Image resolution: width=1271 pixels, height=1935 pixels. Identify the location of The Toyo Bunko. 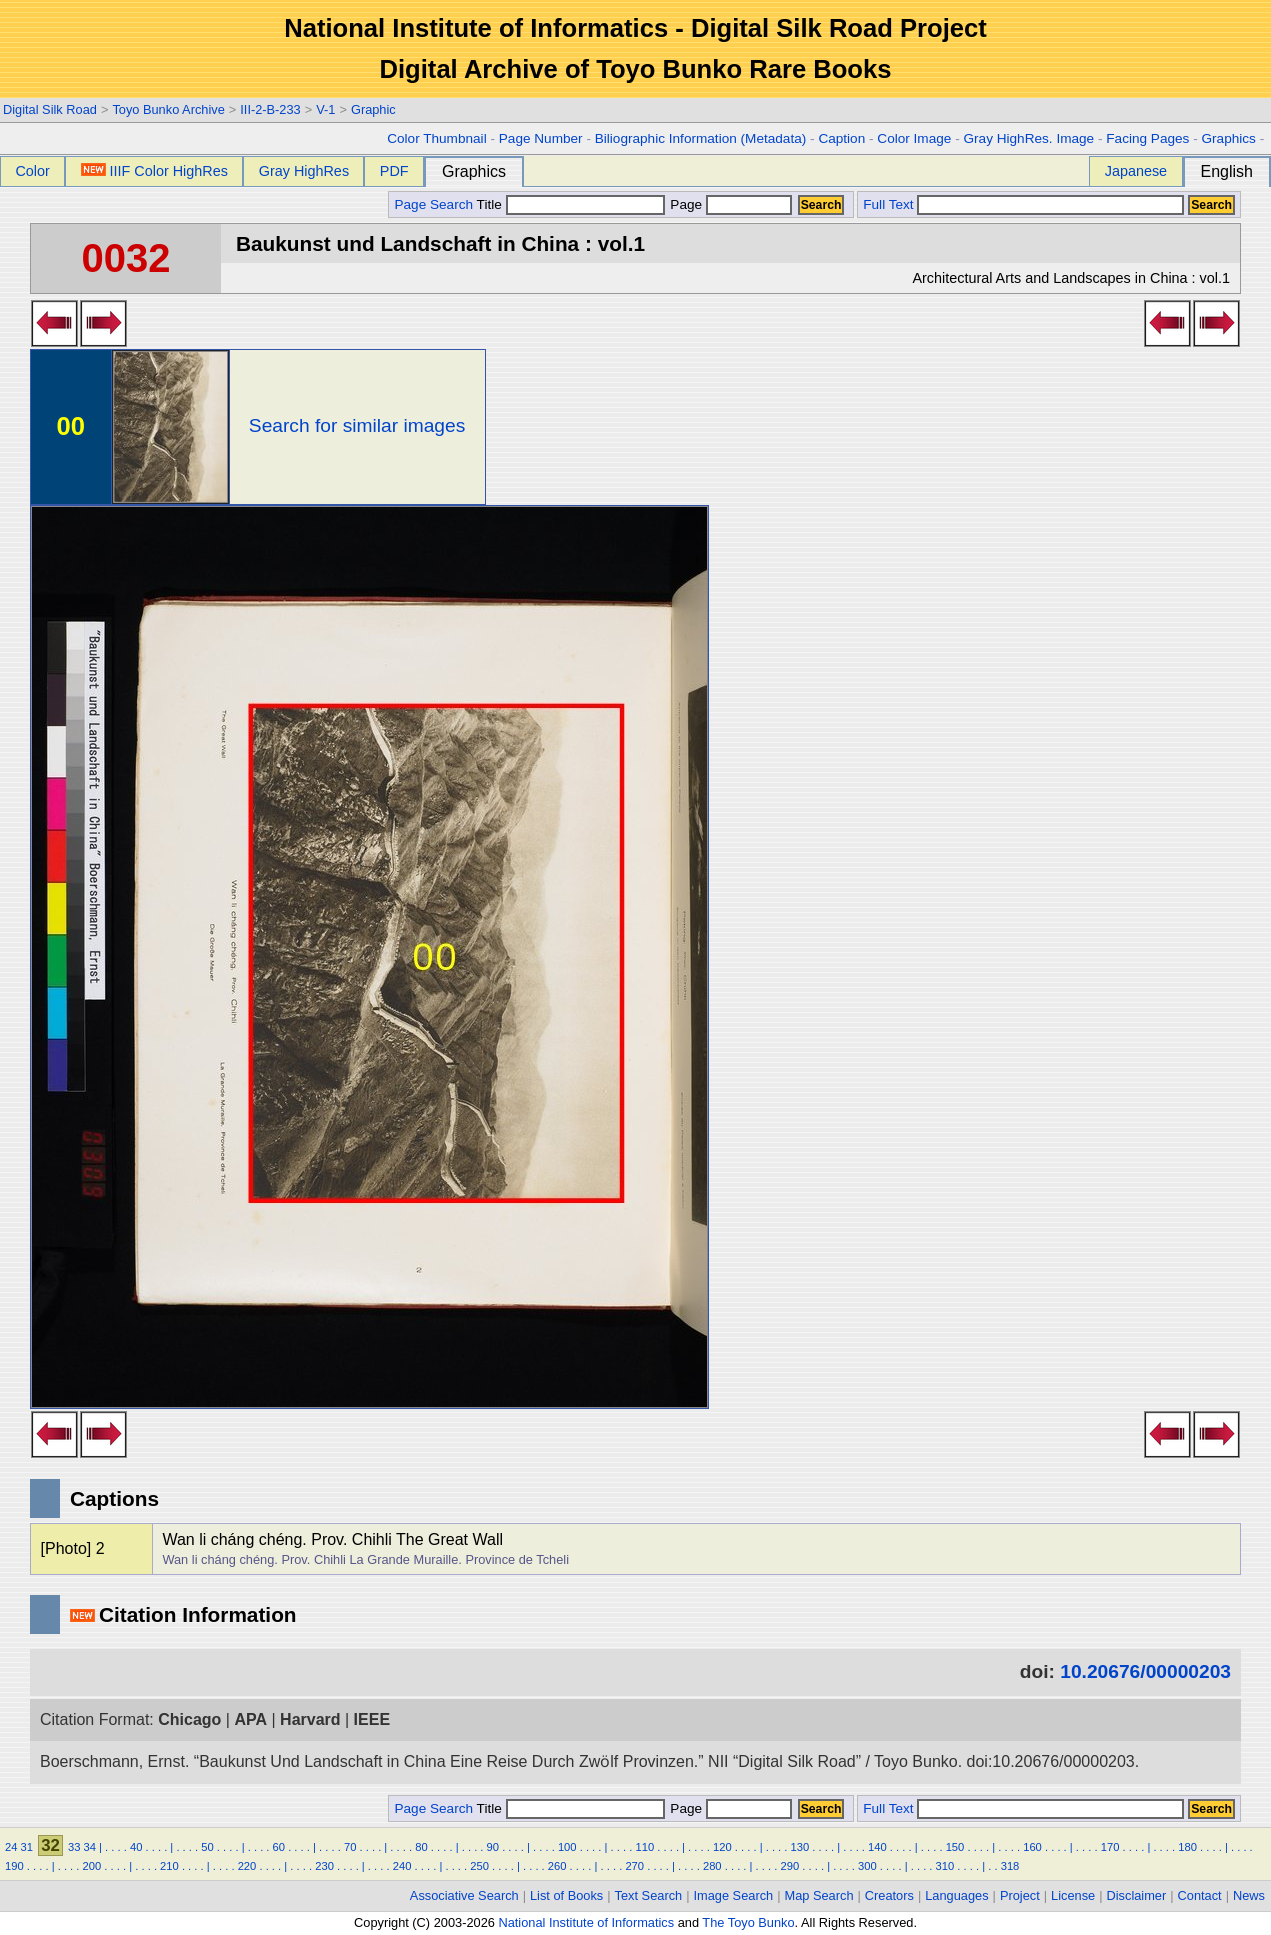
(748, 1922).